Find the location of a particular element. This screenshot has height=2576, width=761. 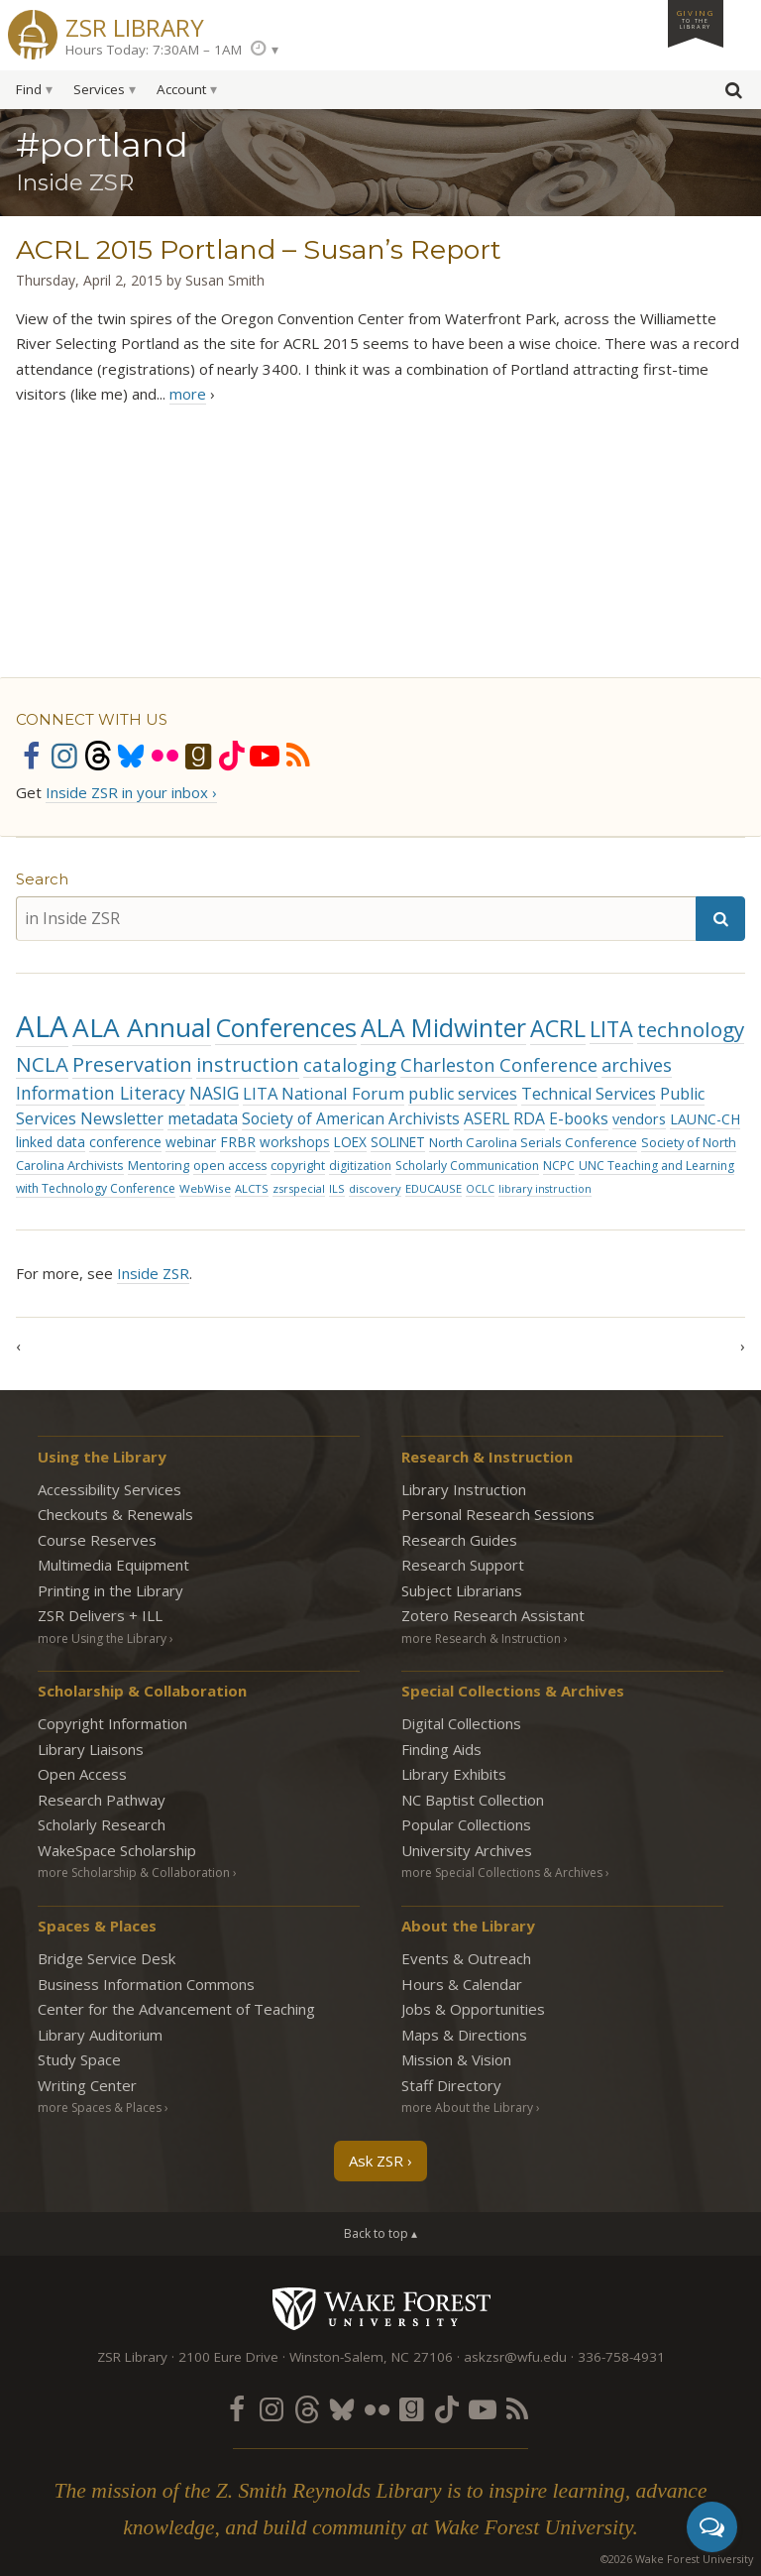

Research Pathway is located at coordinates (101, 1800).